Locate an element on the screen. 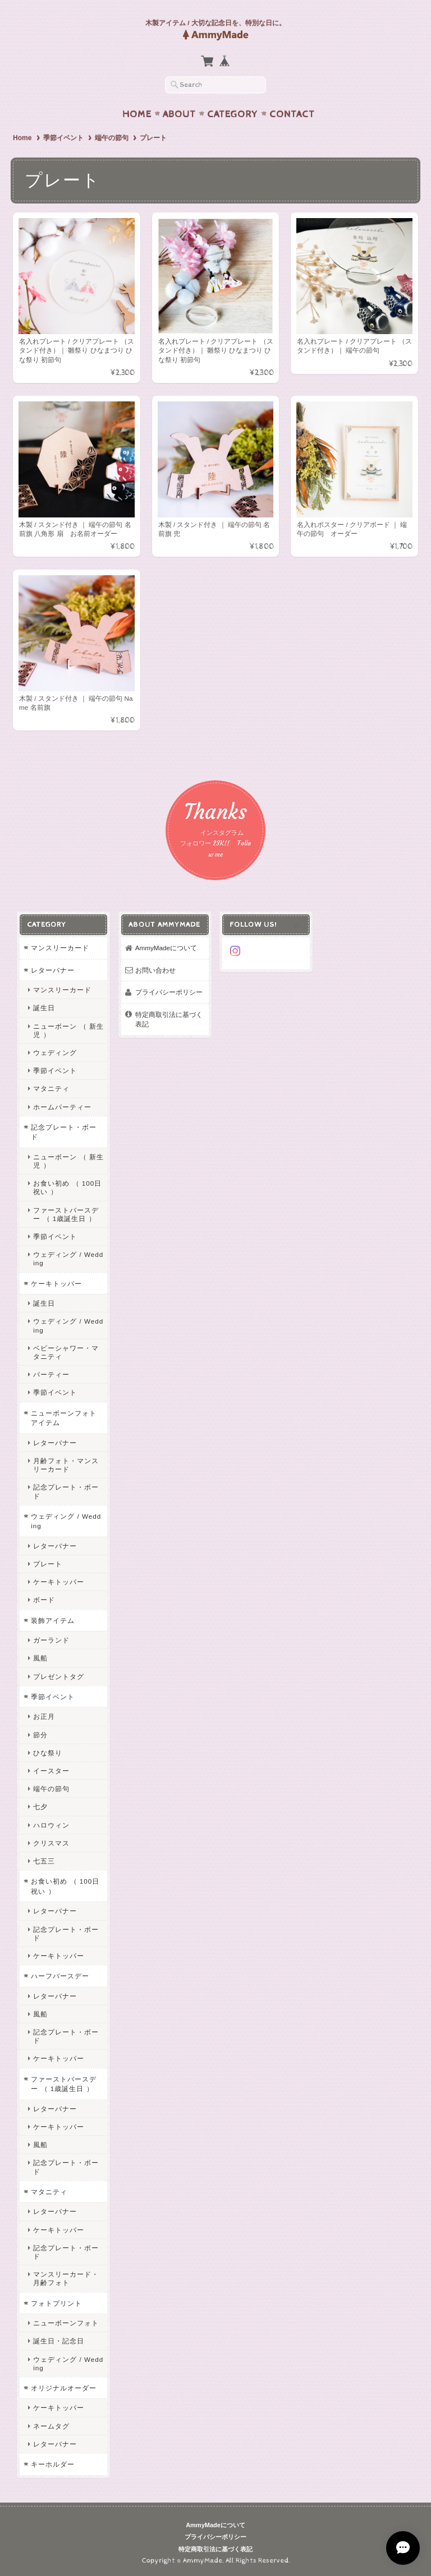  季節イベント is located at coordinates (63, 138).